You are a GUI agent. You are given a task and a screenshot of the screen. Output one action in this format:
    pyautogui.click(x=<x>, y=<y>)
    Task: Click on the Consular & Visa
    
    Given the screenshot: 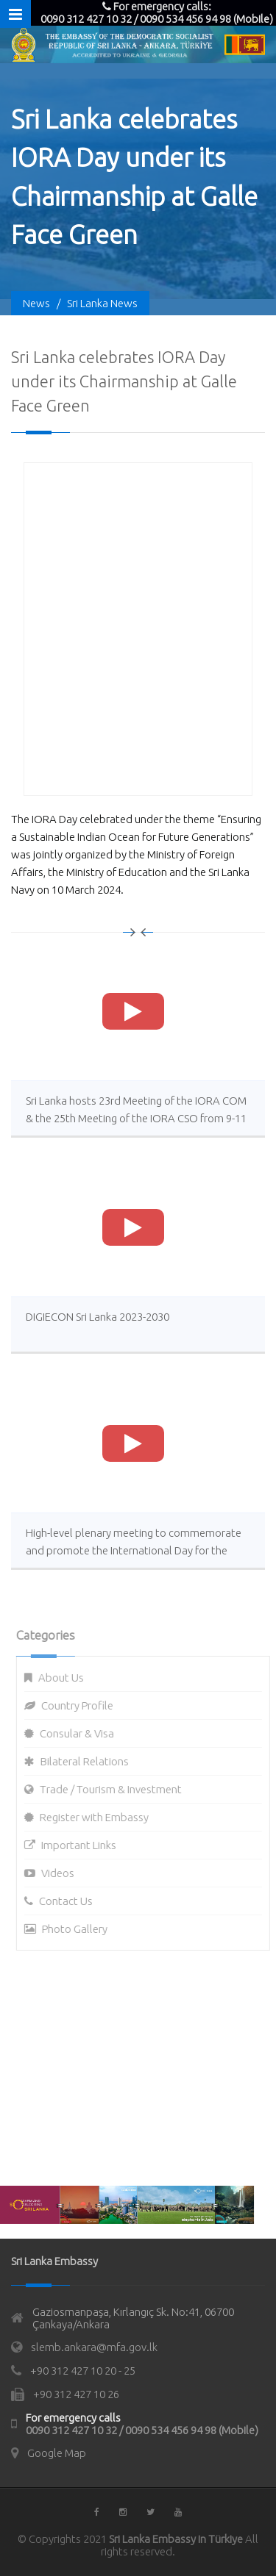 What is the action you would take?
    pyautogui.click(x=81, y=1733)
    